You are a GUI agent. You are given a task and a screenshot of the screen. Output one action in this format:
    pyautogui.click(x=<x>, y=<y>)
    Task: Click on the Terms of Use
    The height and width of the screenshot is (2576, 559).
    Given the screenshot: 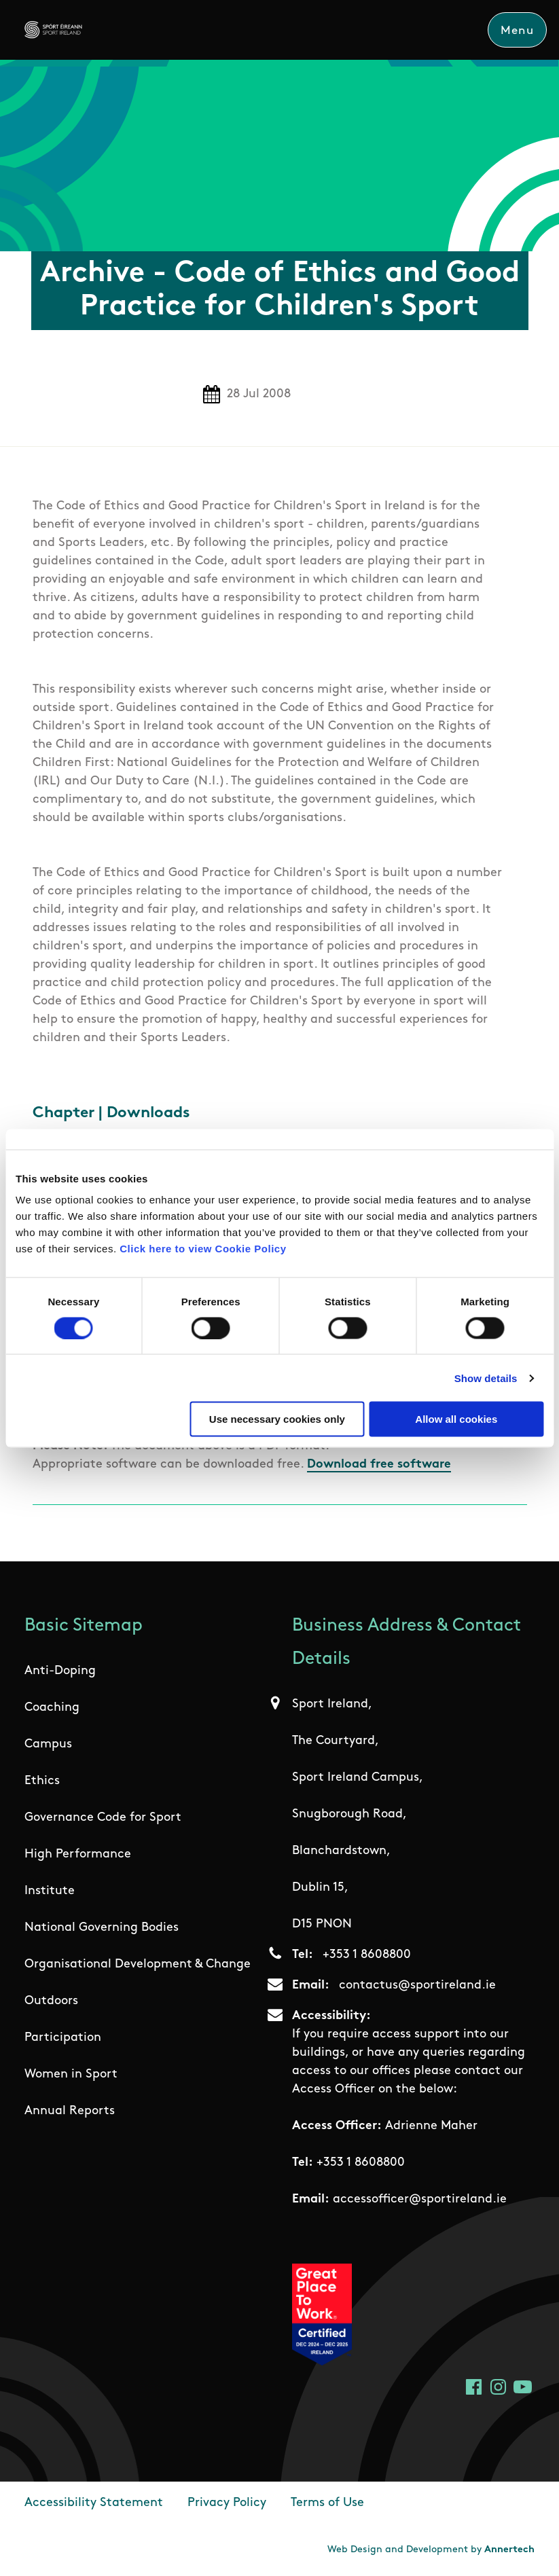 What is the action you would take?
    pyautogui.click(x=327, y=2503)
    